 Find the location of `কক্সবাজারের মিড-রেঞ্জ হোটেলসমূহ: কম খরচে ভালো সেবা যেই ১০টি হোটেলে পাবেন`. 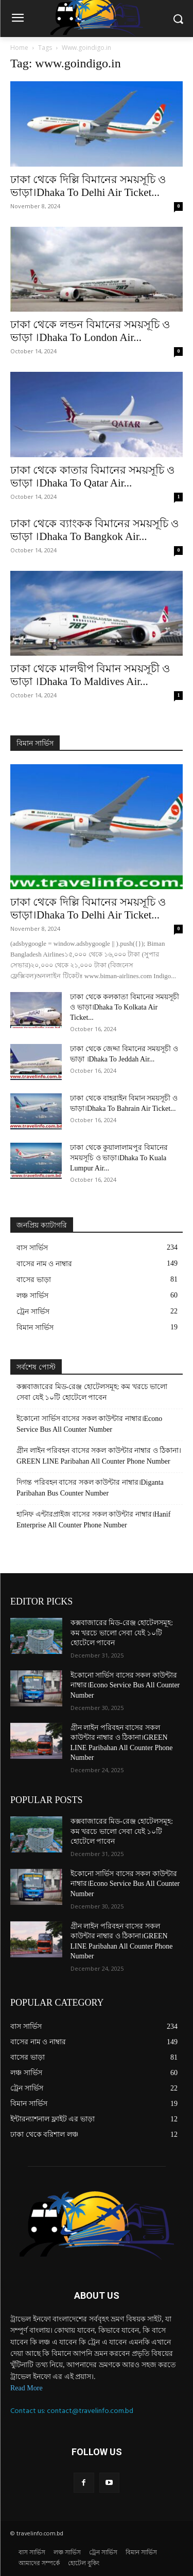

কক্সবাজারের মিড-রেঞ্জ হোটেলসমূহ: কম খরচে ভালো সেবা যেই ১০টি হোটেলে পাবেন is located at coordinates (91, 1392).